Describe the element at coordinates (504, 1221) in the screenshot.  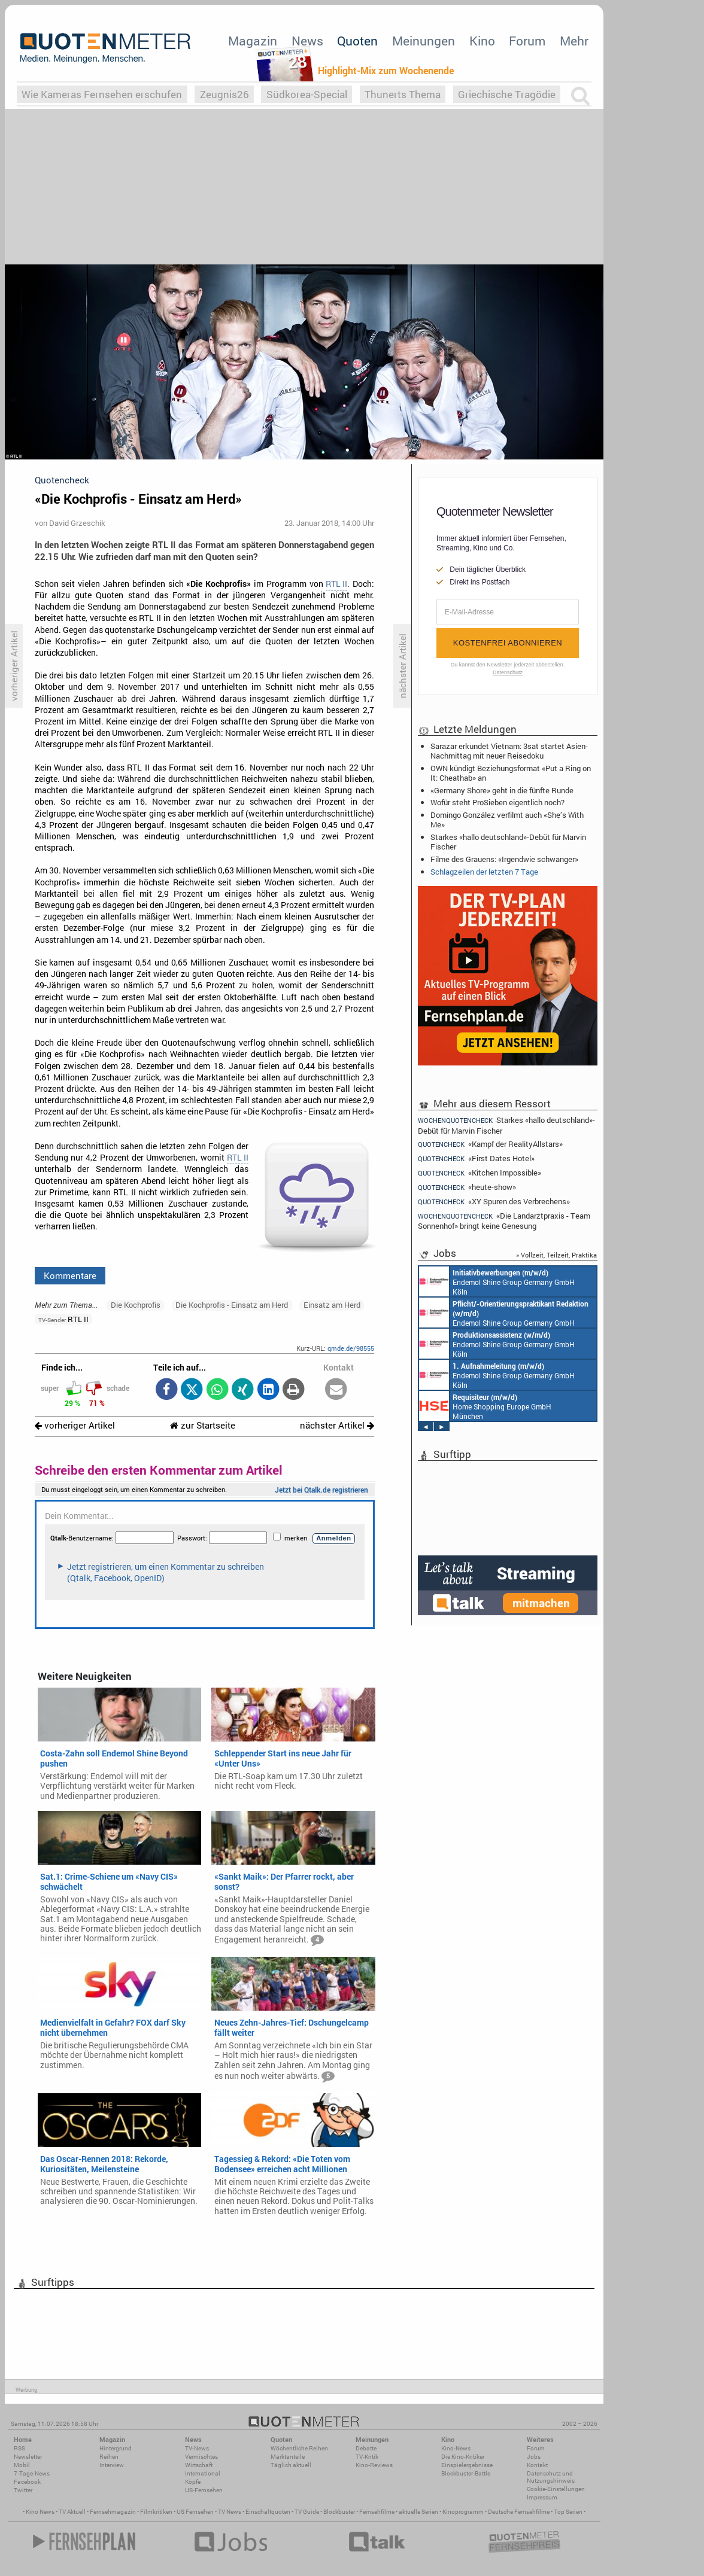
I see `«Die Landarztpraxis - Team Sonnenhof» bringt keine Genesung` at that location.